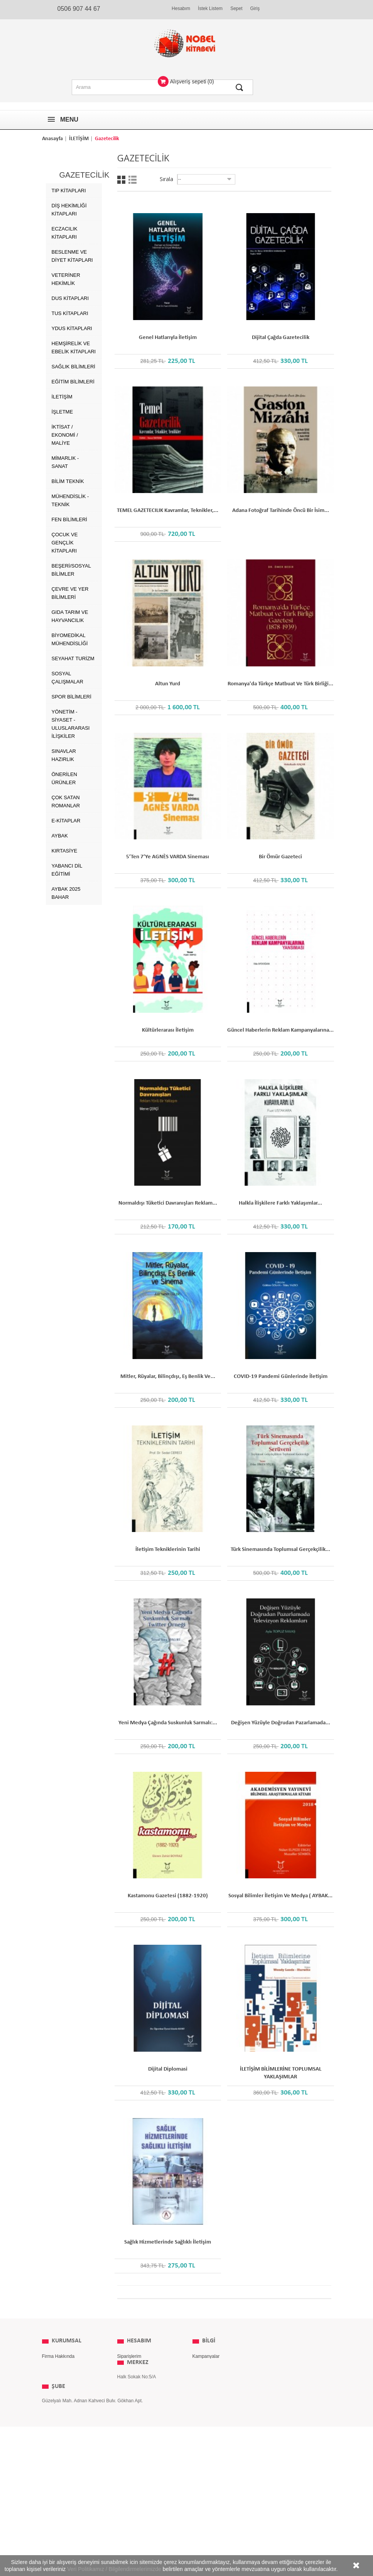 The width and height of the screenshot is (373, 2576). Describe the element at coordinates (203, 2391) in the screenshot. I see `Yayınevleri` at that location.